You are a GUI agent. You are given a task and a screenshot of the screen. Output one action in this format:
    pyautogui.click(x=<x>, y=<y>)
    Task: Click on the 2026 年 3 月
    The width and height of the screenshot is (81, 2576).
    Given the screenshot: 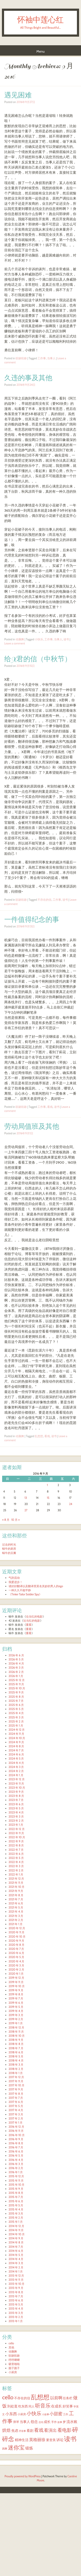 What is the action you would take?
    pyautogui.click(x=16, y=1667)
    